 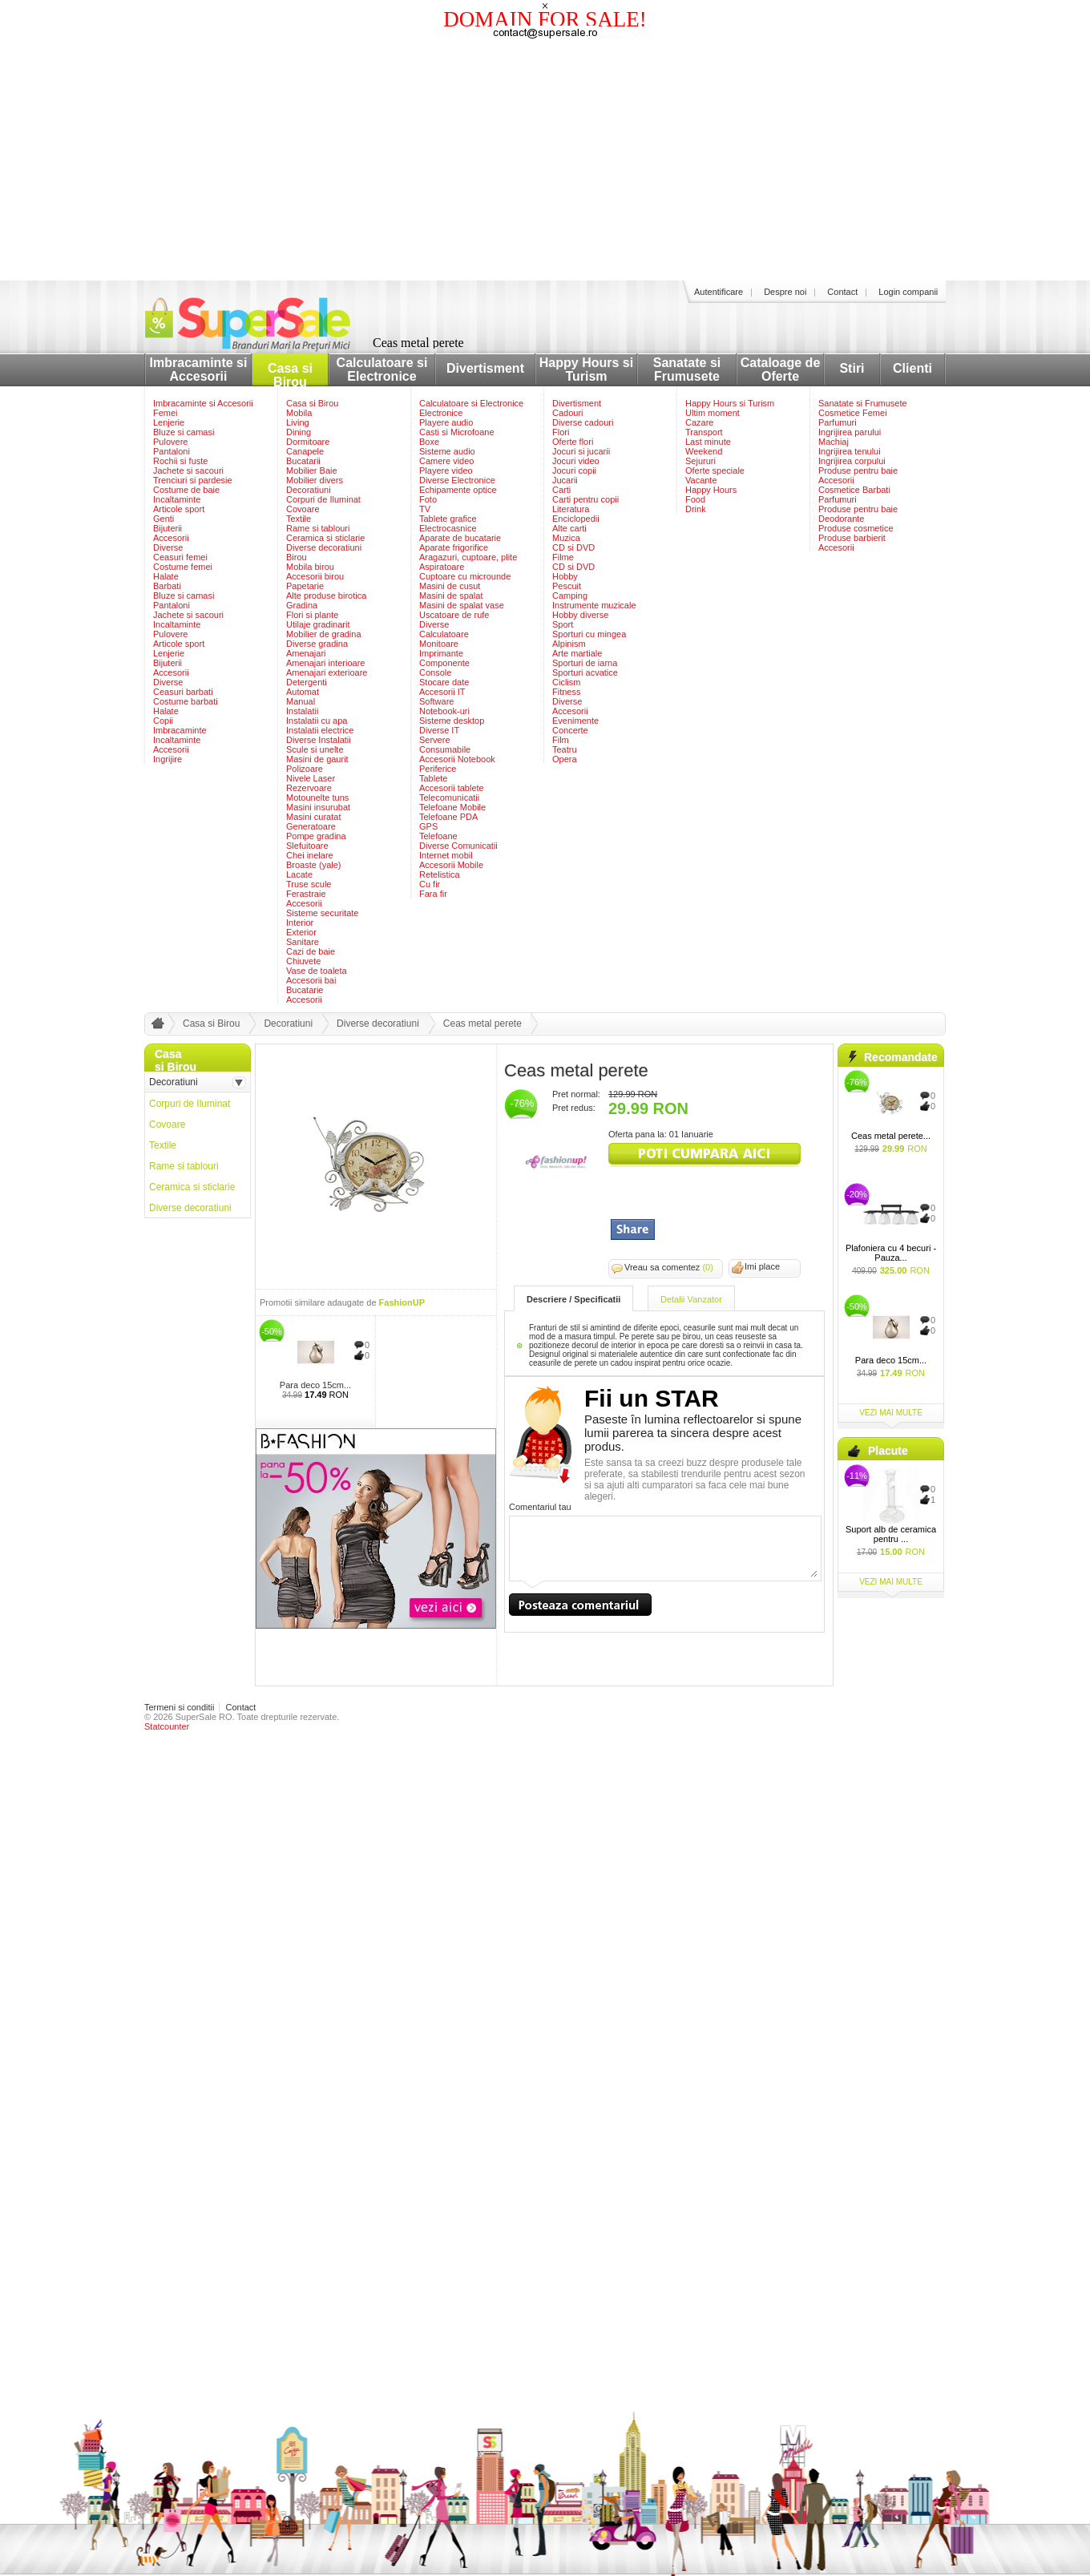 What do you see at coordinates (569, 643) in the screenshot?
I see `Alpinism` at bounding box center [569, 643].